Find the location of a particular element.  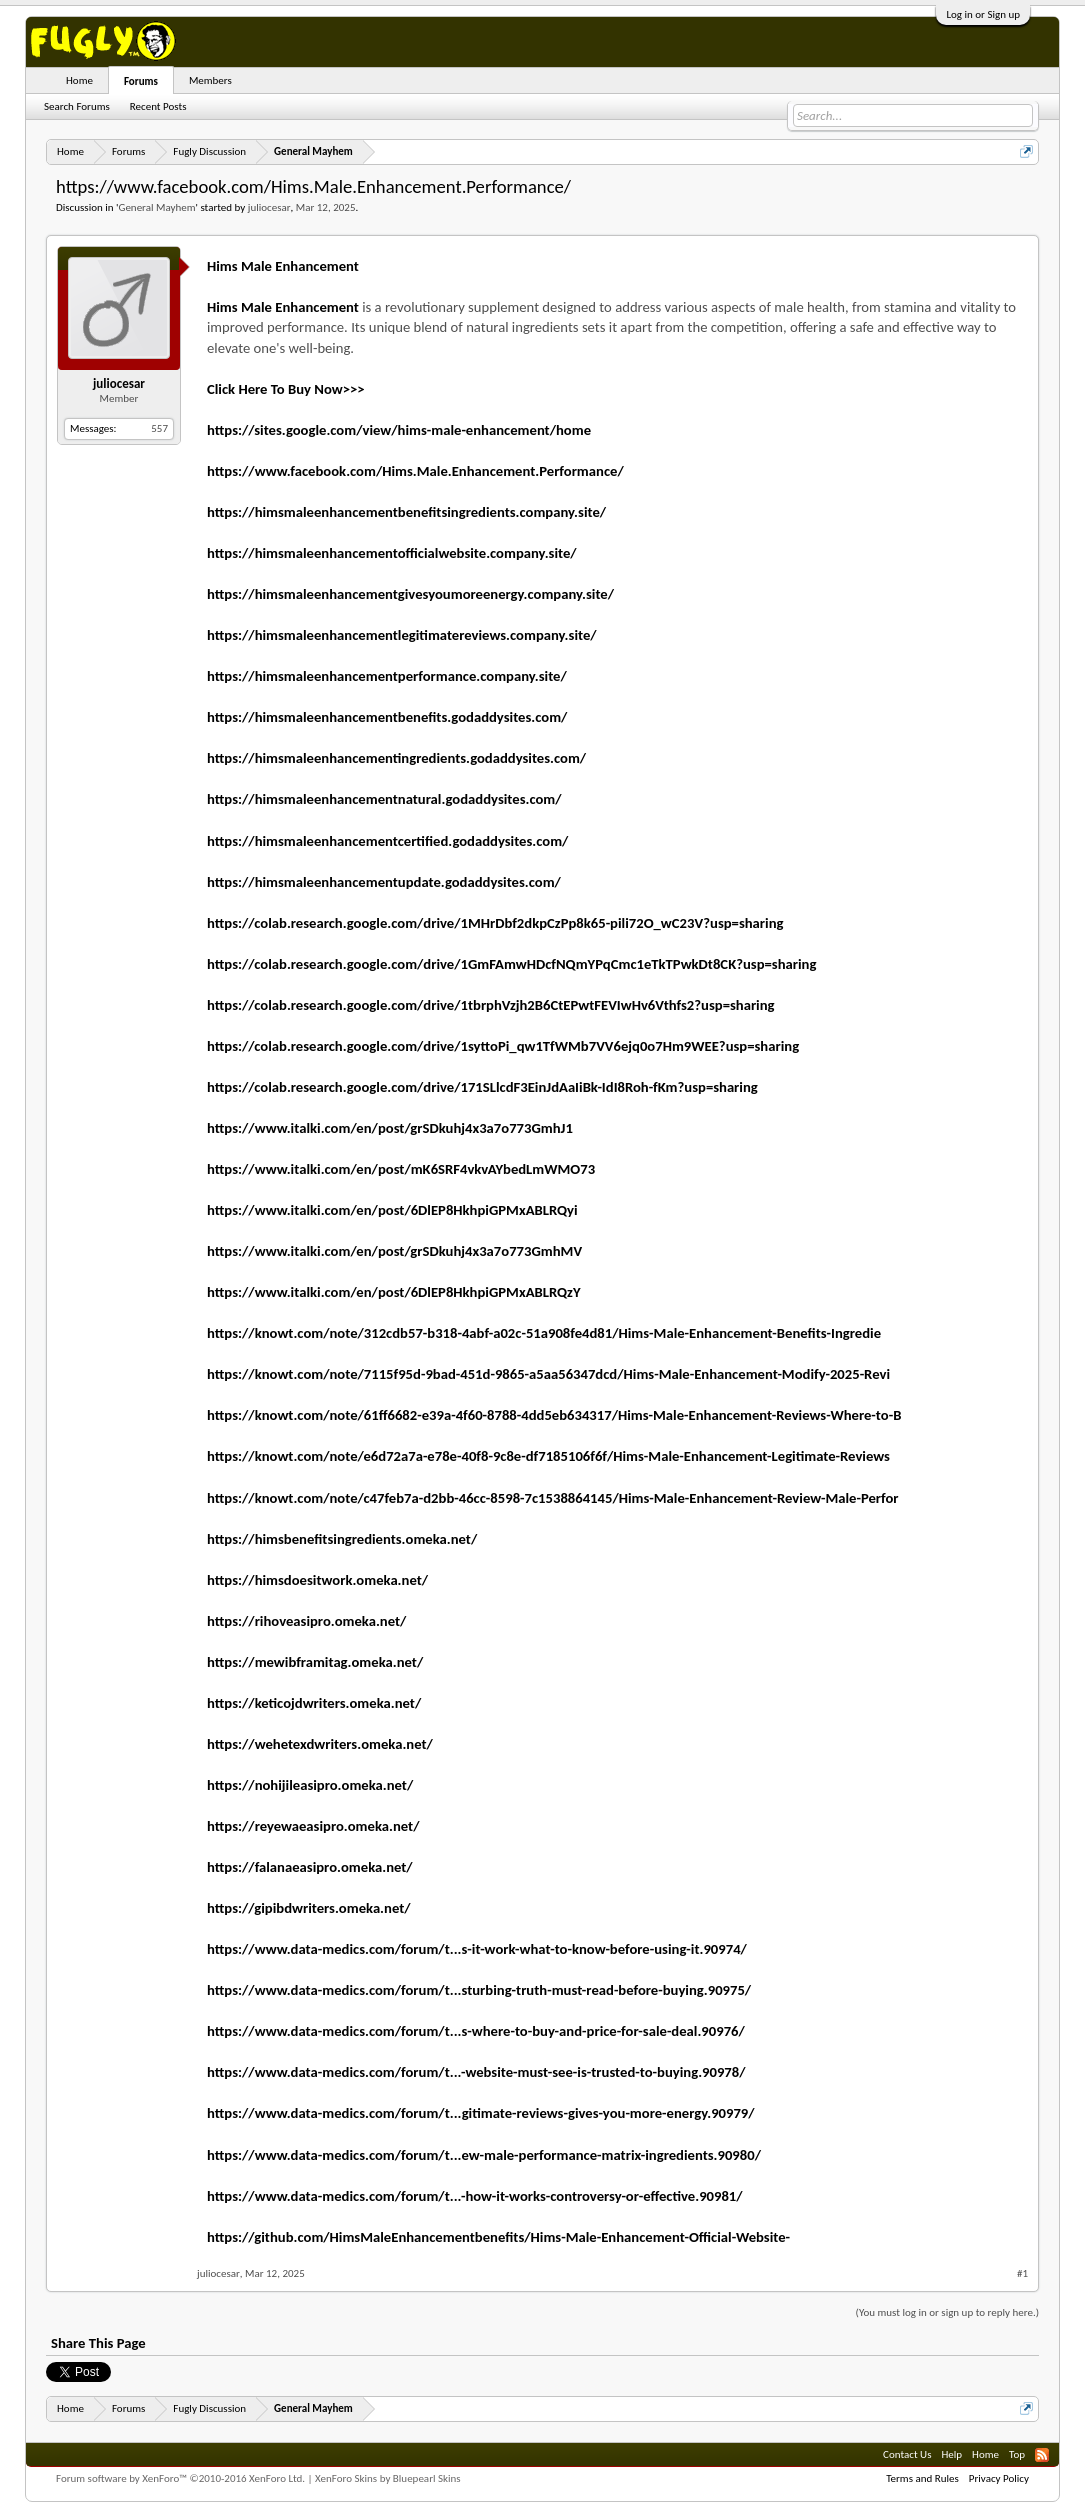

https://colab.research.google.com/drive/1GmFAmwHDcfNQmYPqCmc1eTkTPwkDt8CK?usp=sharing is located at coordinates (511, 964).